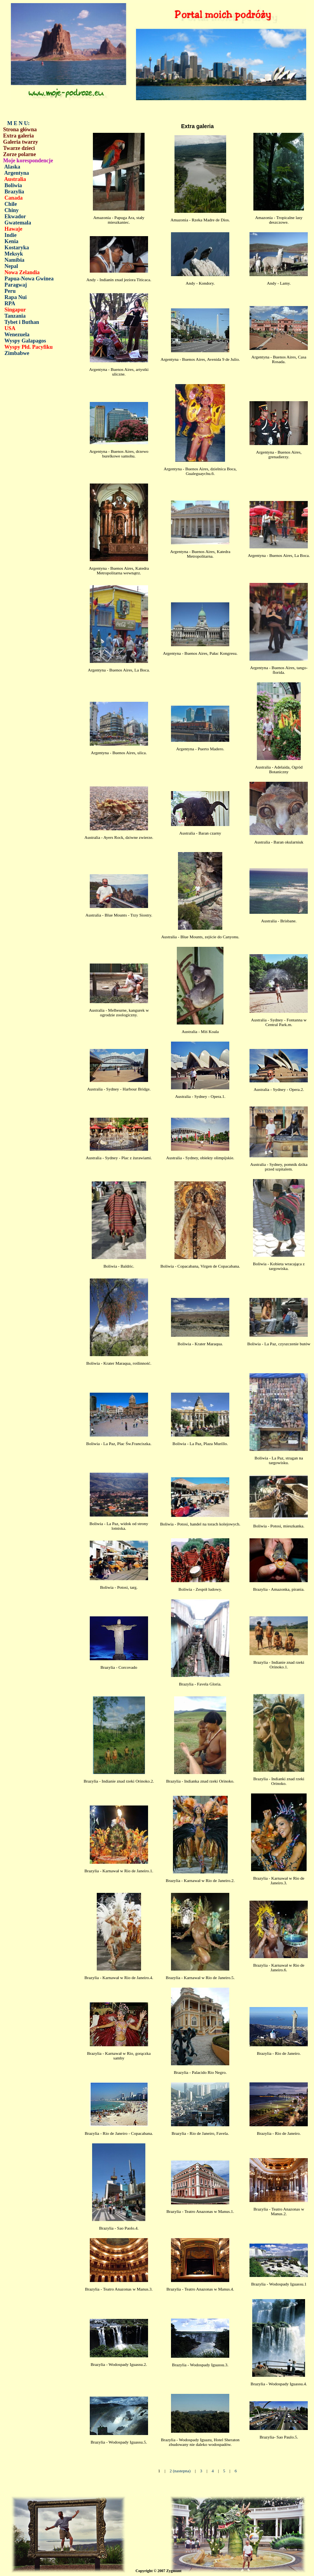  Describe the element at coordinates (14, 229) in the screenshot. I see `Hawaje` at that location.